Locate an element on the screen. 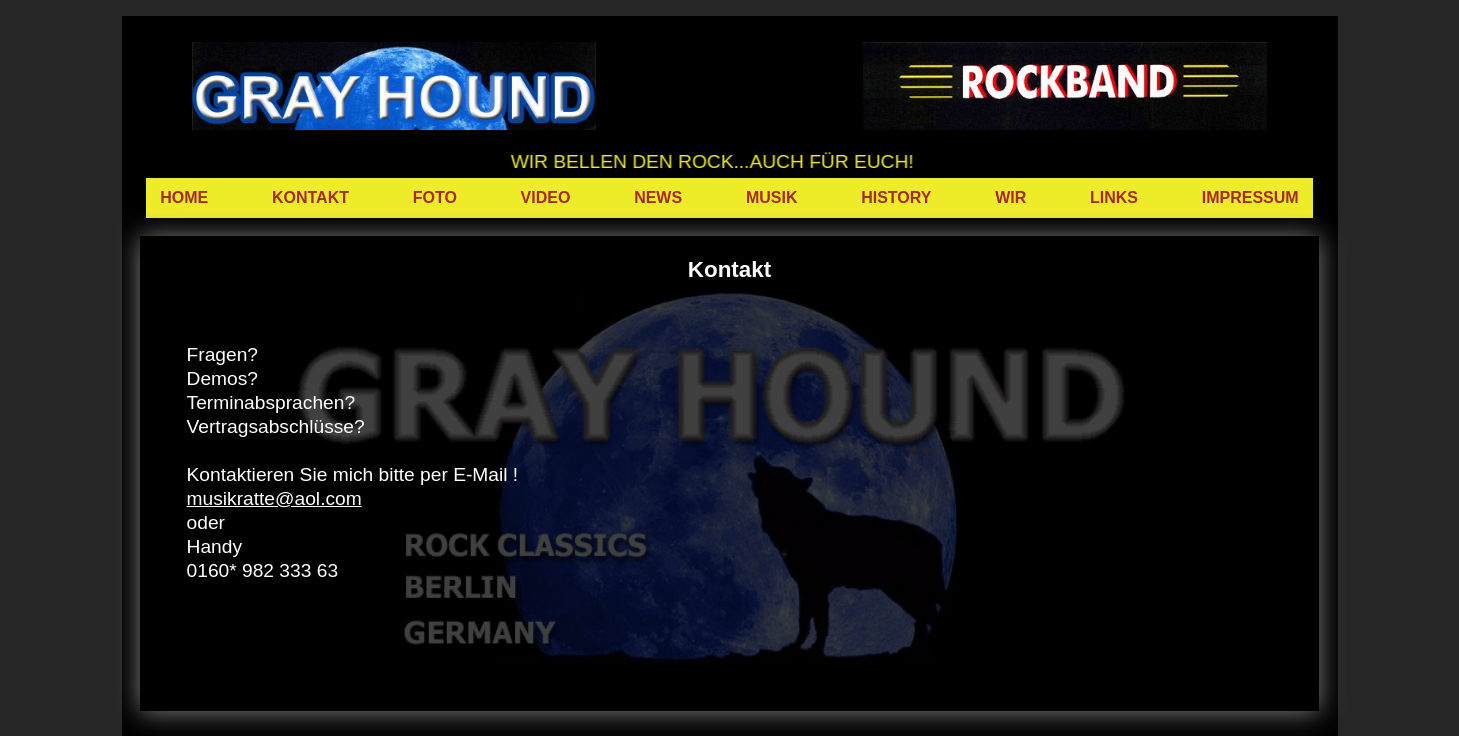 This screenshot has width=1459, height=736. musikratte@aol.com is located at coordinates (274, 498).